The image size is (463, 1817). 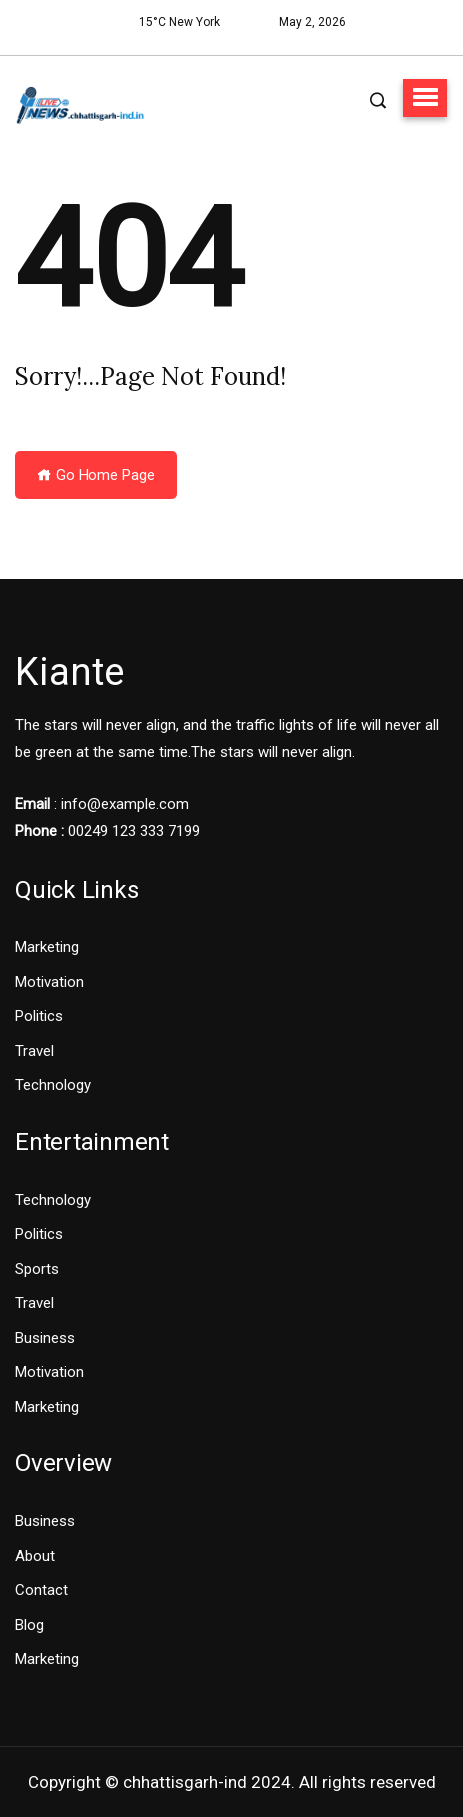 What do you see at coordinates (34, 1051) in the screenshot?
I see `Travel` at bounding box center [34, 1051].